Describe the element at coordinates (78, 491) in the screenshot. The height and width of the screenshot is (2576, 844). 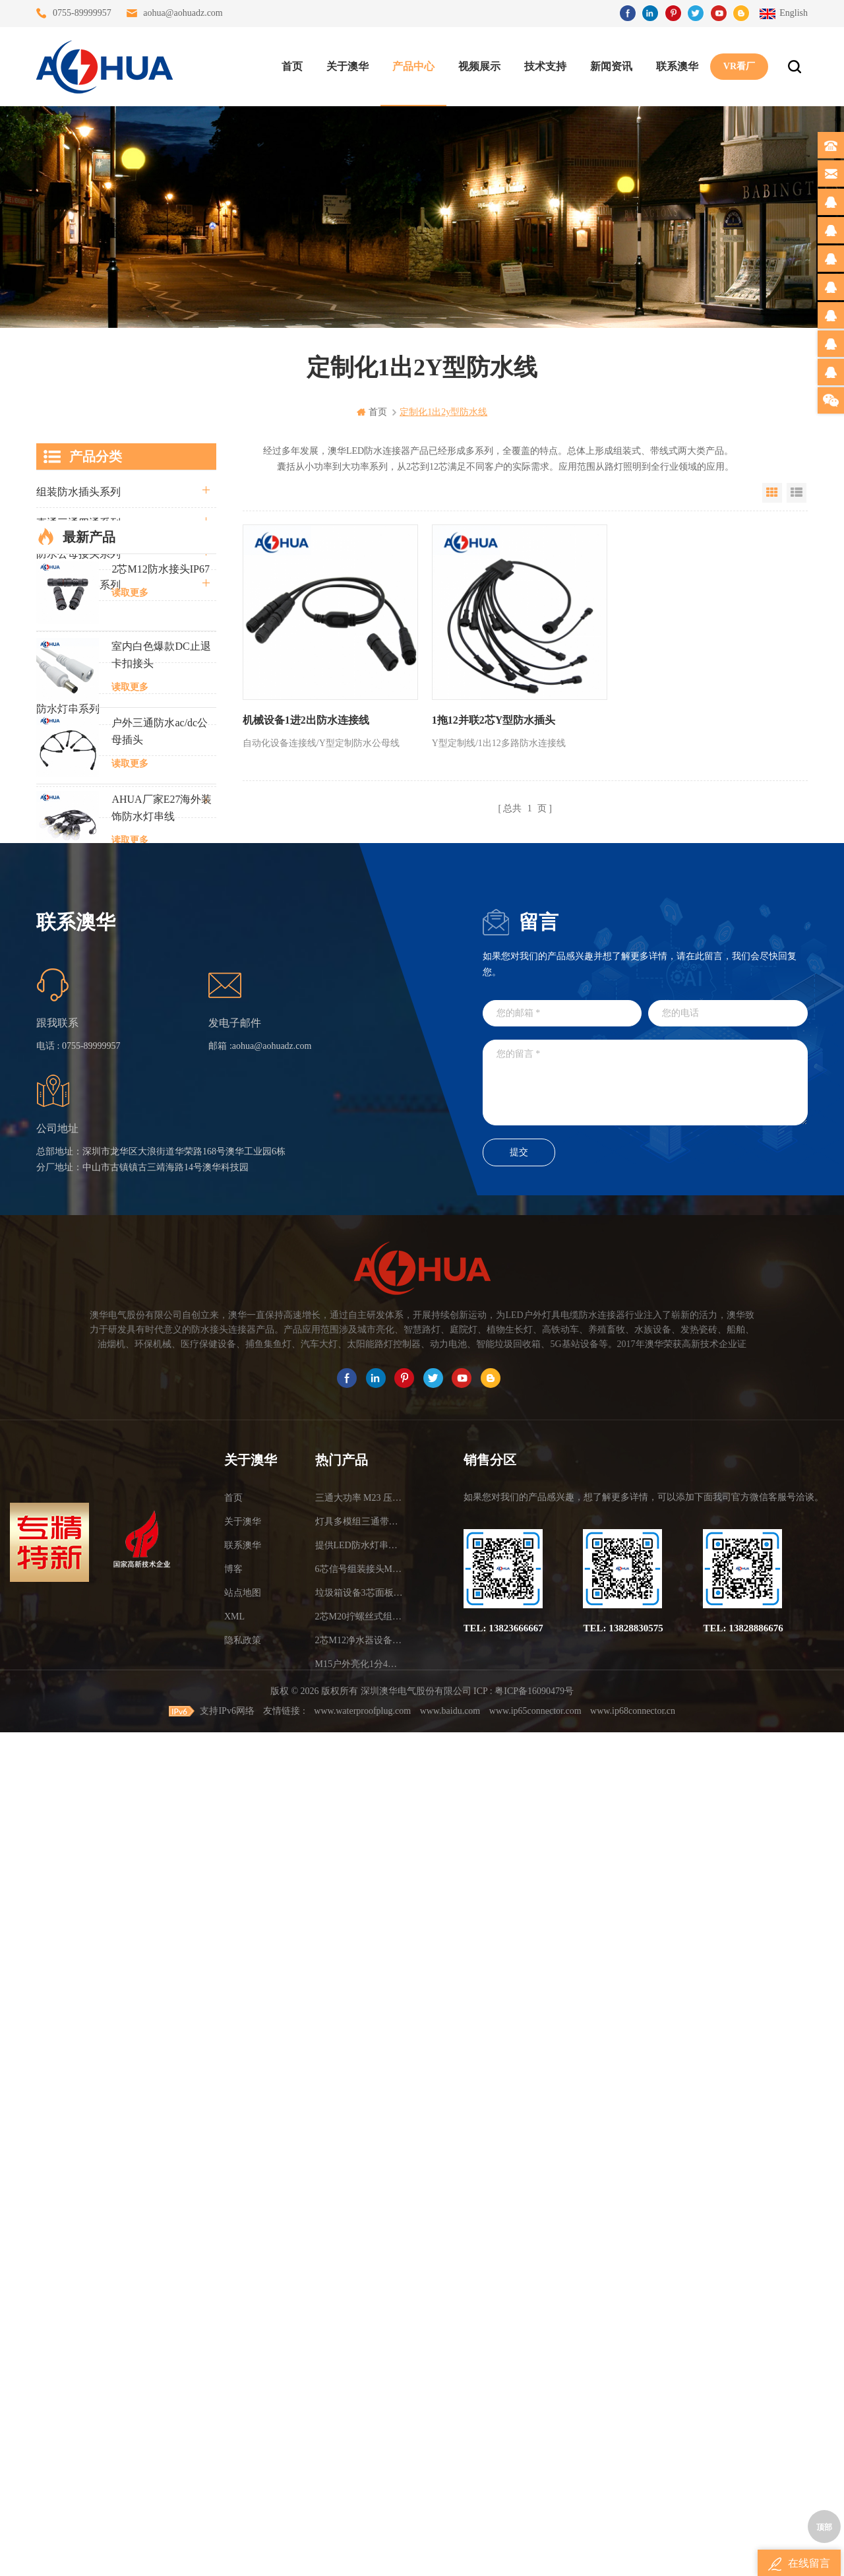
I see `组装防水插头系列` at that location.